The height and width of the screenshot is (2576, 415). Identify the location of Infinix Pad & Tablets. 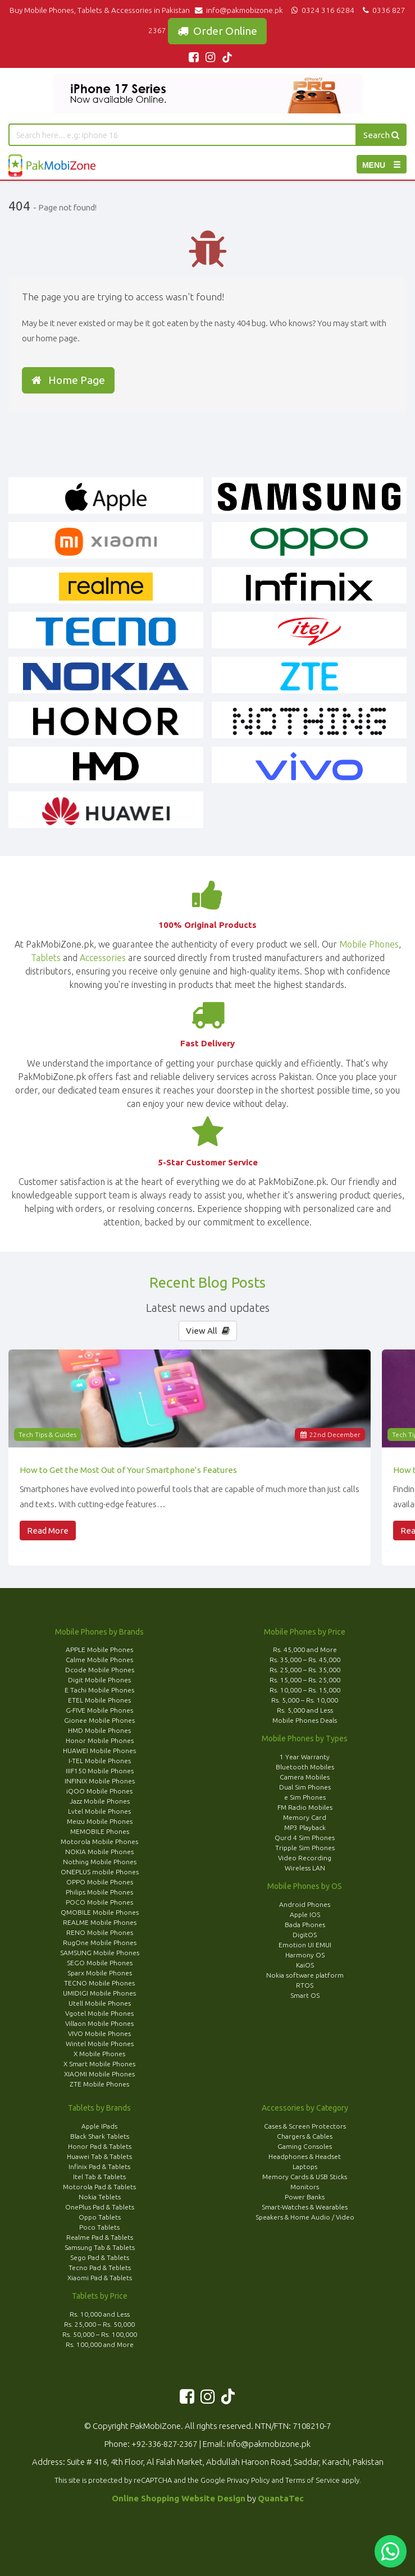
(99, 2166).